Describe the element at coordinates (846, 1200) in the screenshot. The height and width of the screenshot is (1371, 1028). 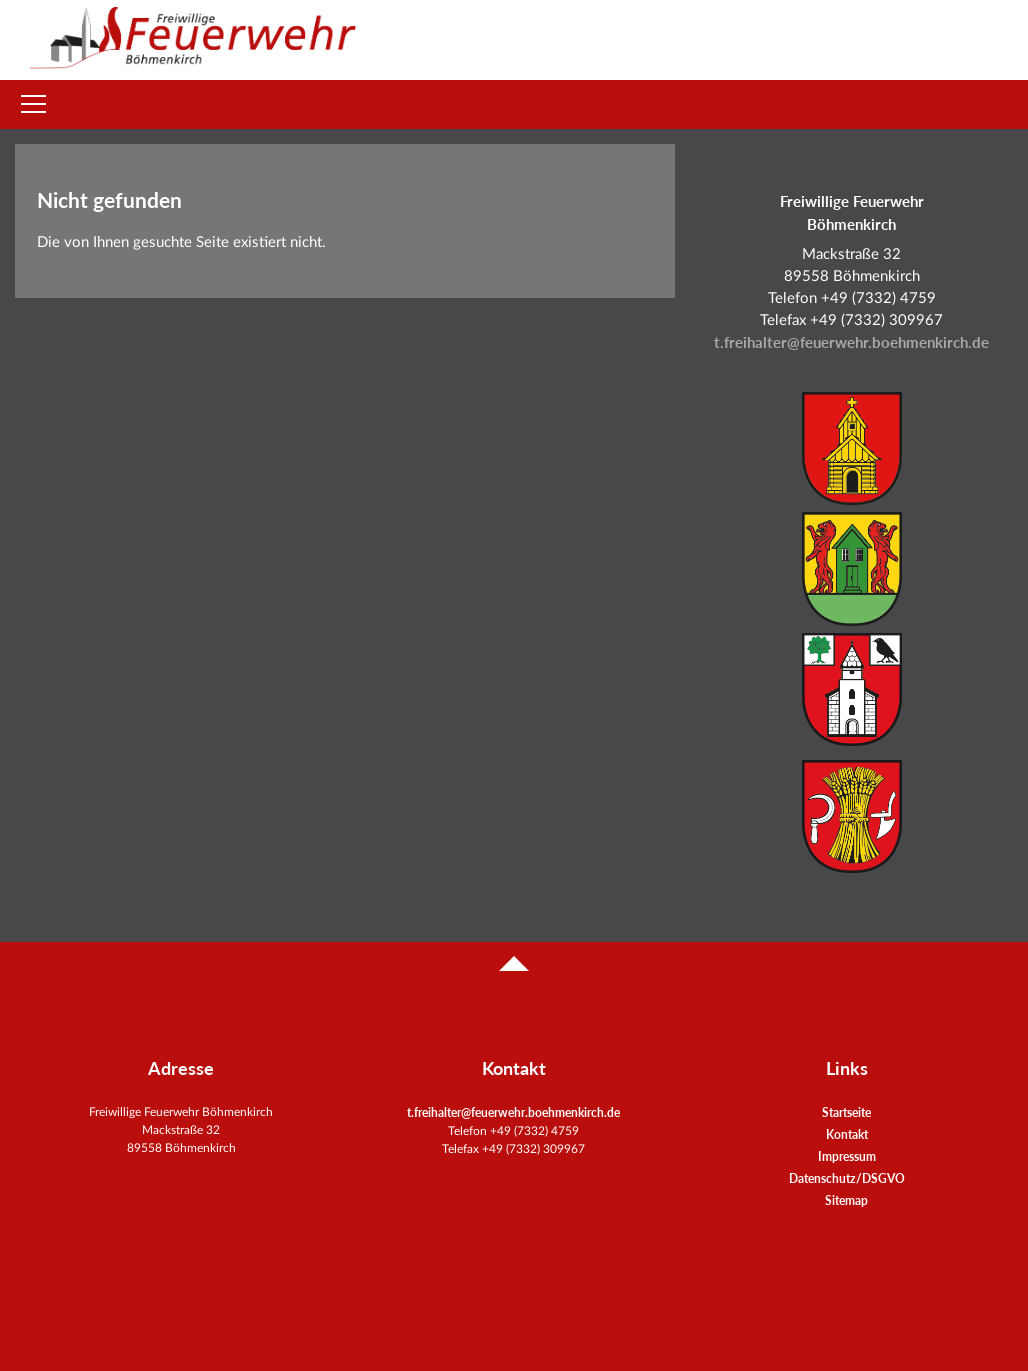
I see `Sitemap` at that location.